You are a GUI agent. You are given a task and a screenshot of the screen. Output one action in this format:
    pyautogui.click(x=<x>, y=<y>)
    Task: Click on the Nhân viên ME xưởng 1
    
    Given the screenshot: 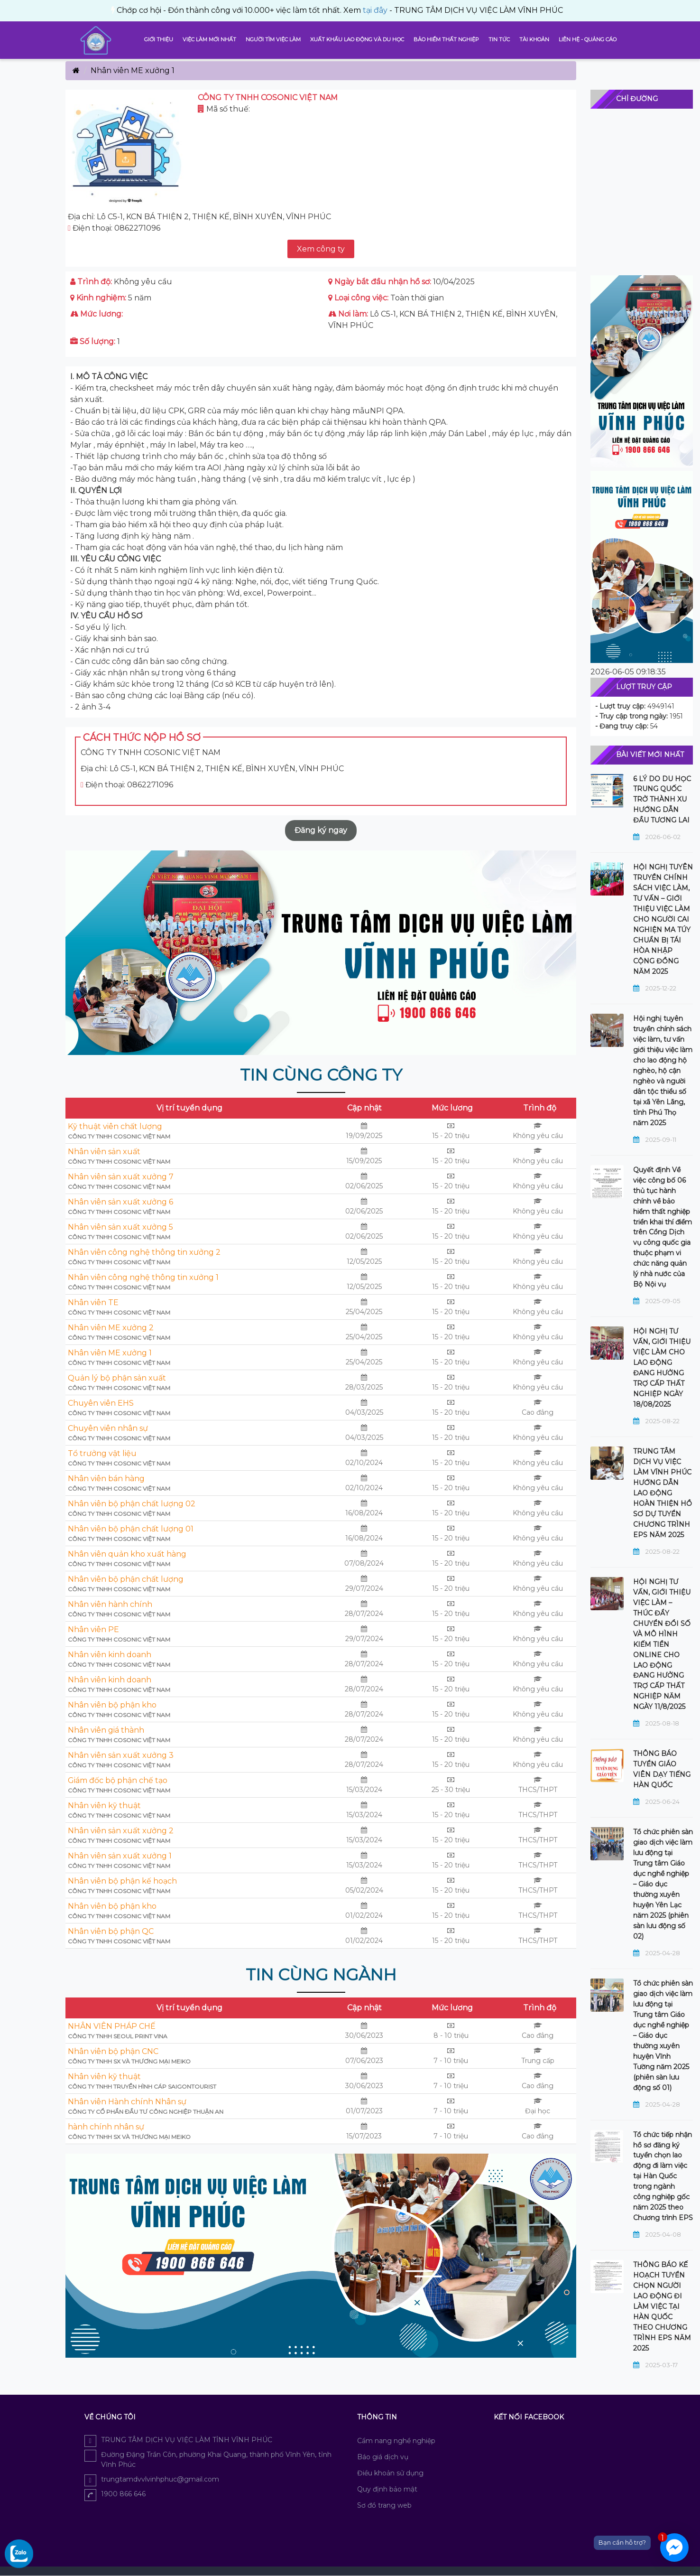 What is the action you would take?
    pyautogui.click(x=110, y=1352)
    